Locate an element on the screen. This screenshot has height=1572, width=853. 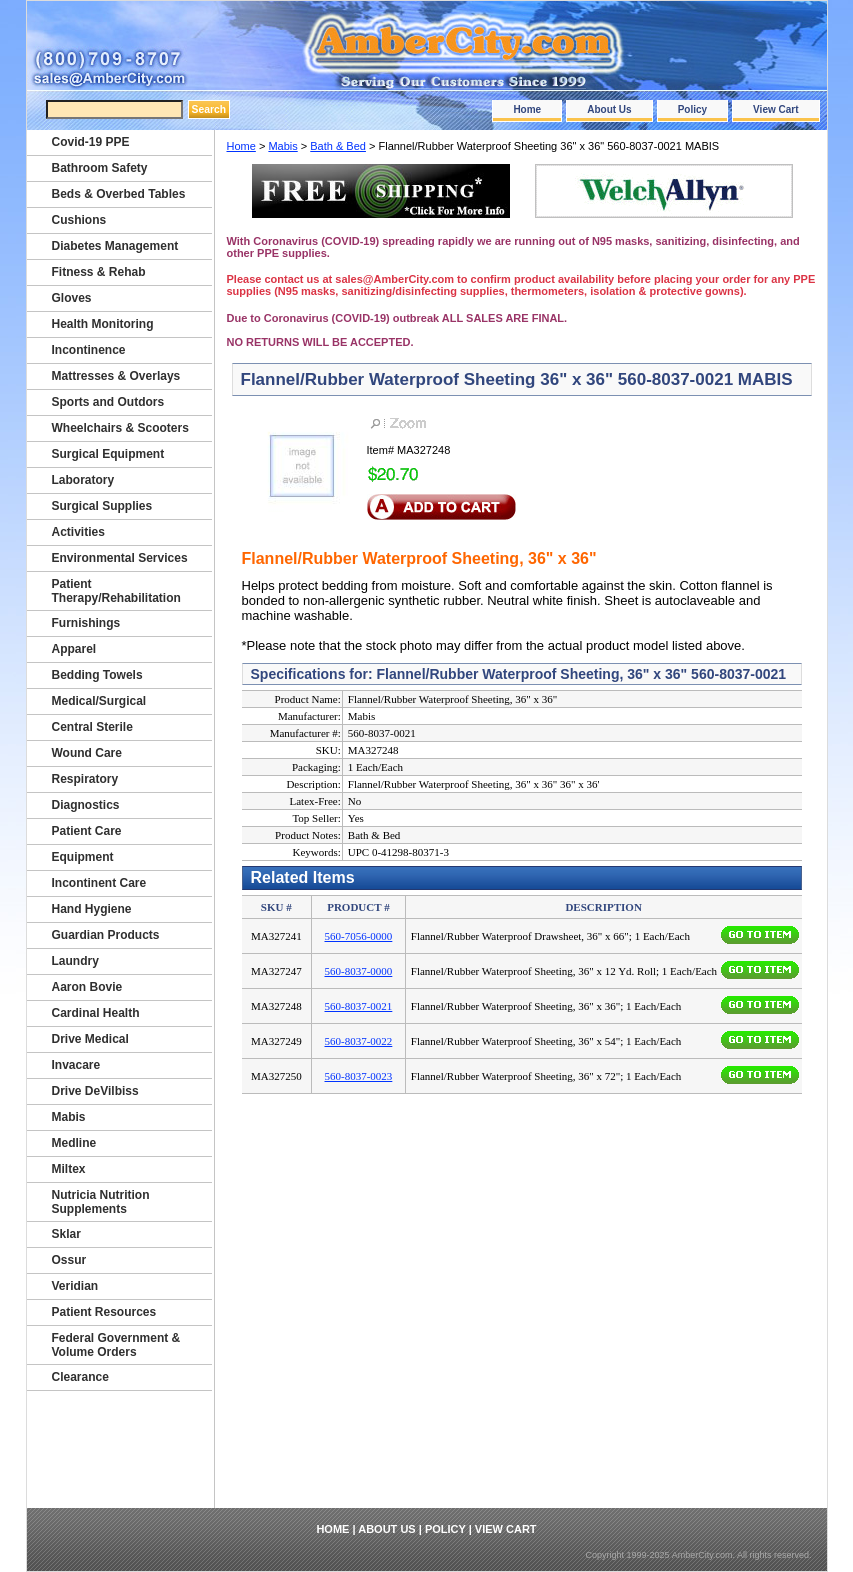
Federal Government & Volume Orders is located at coordinates (116, 1345).